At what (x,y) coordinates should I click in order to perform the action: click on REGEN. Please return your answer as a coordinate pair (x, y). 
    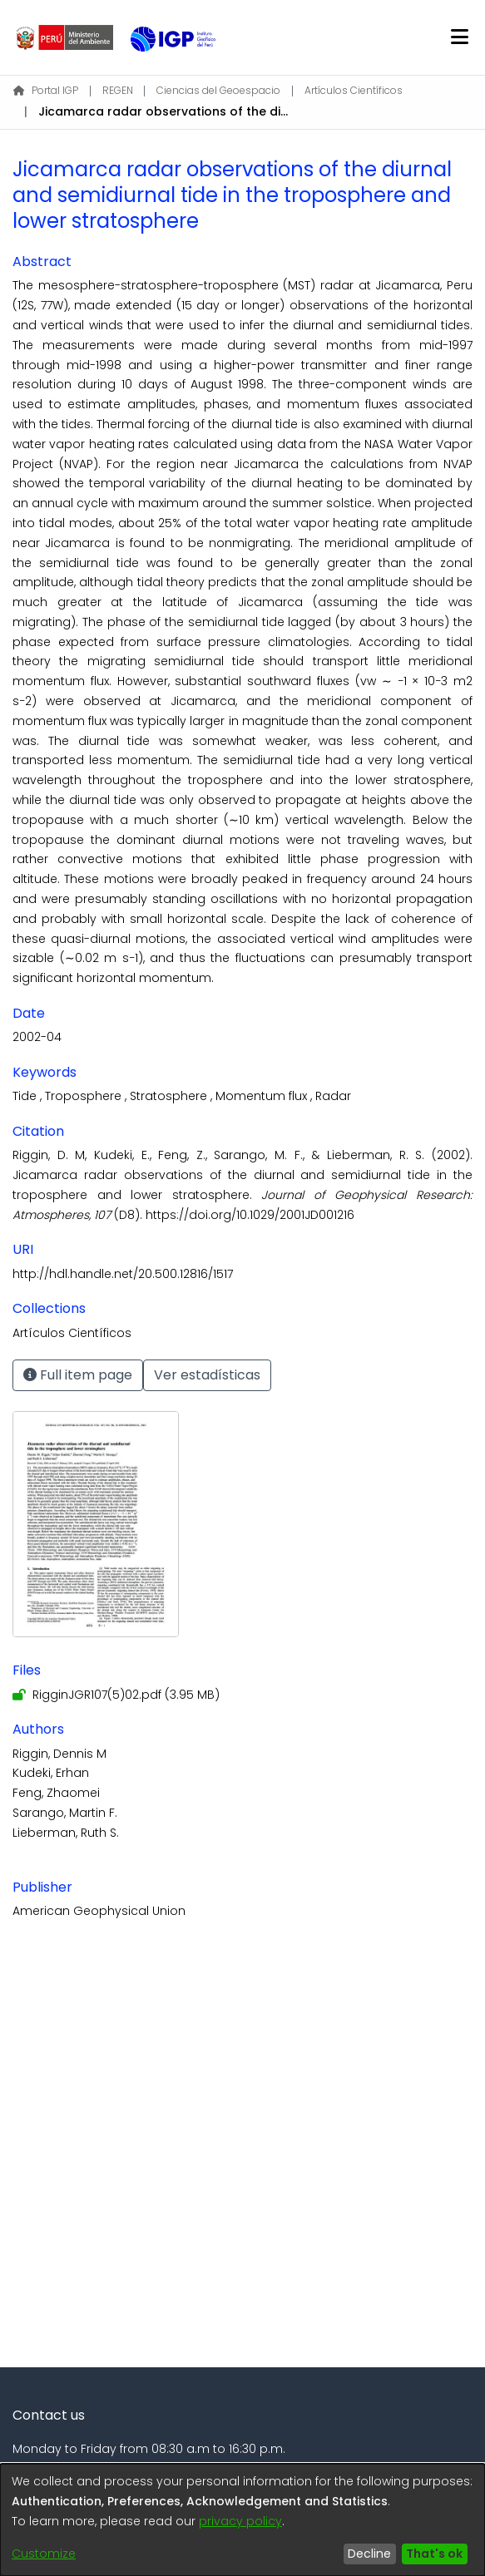
    Looking at the image, I should click on (117, 90).